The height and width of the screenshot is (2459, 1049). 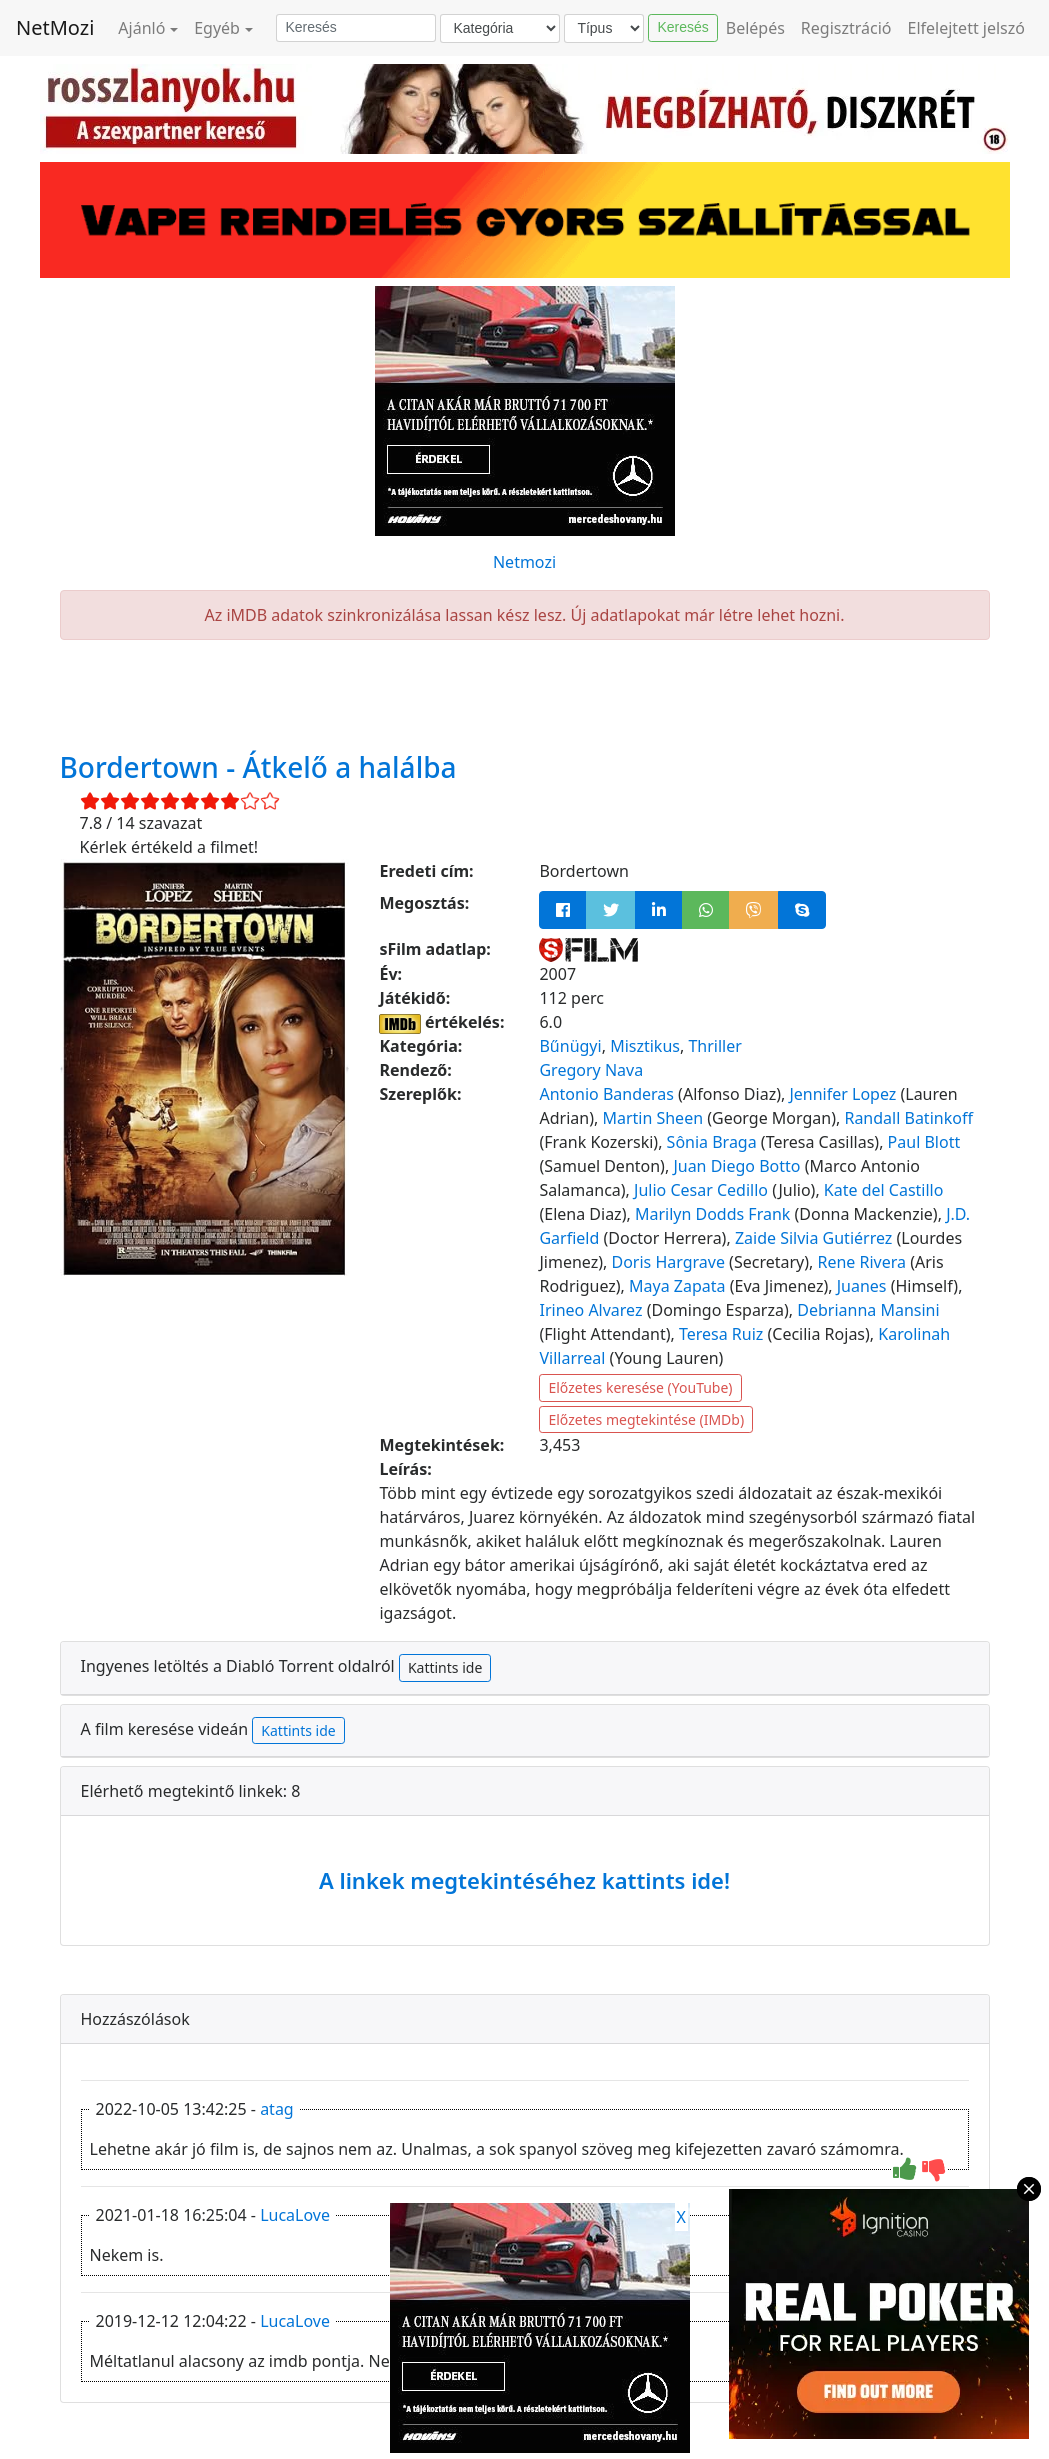 I want to click on Kate del Castillo, so click(x=884, y=1190).